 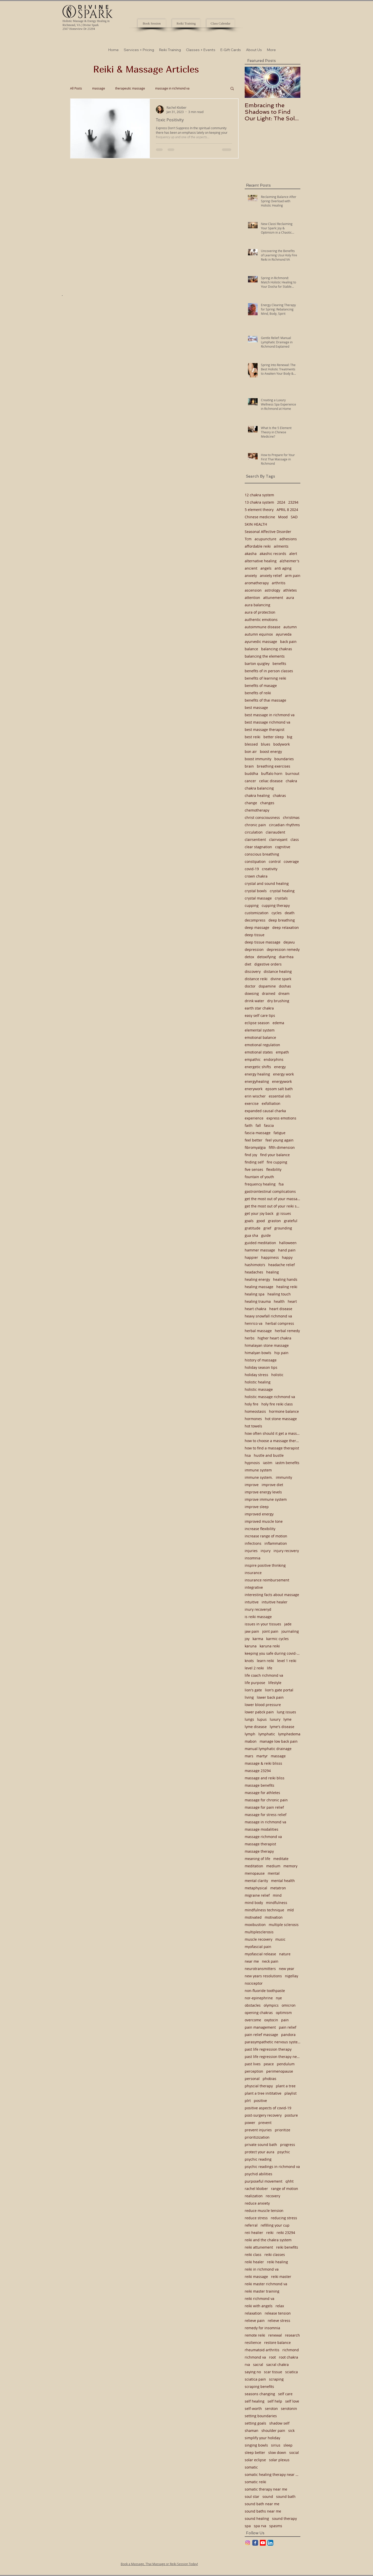 I want to click on resilience, so click(x=253, y=2342).